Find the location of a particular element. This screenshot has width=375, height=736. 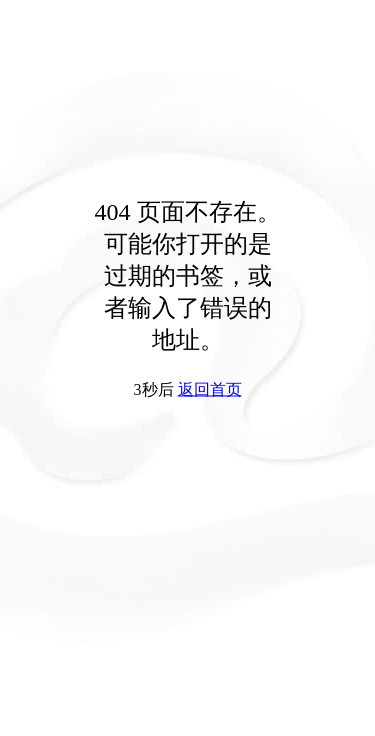

返回首页 is located at coordinates (210, 389).